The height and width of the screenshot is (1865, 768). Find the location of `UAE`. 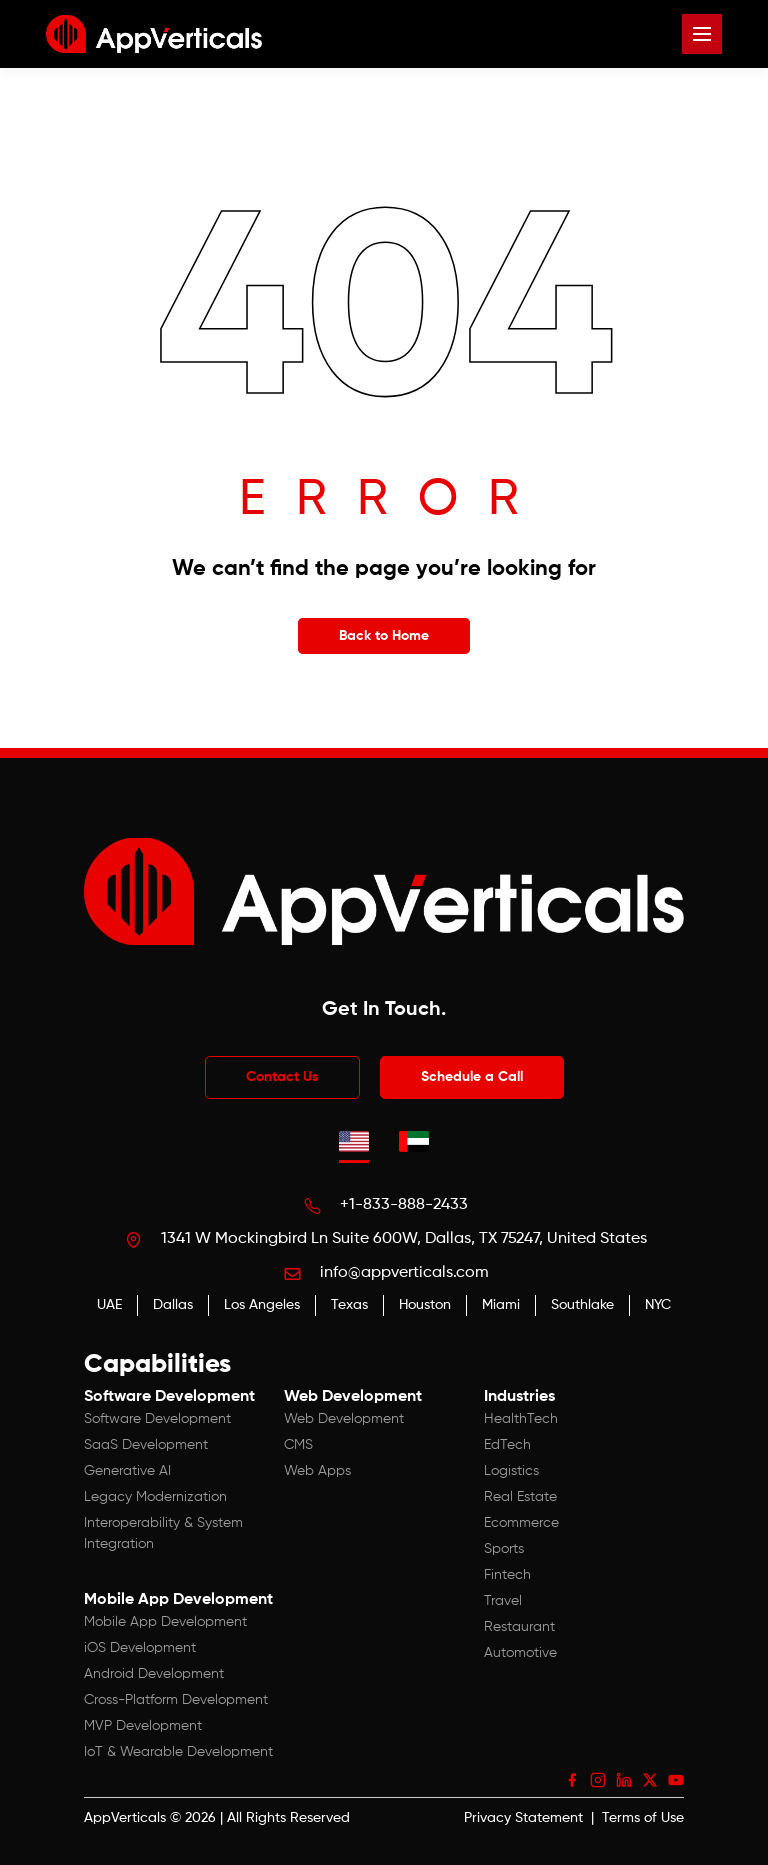

UAE is located at coordinates (109, 1305).